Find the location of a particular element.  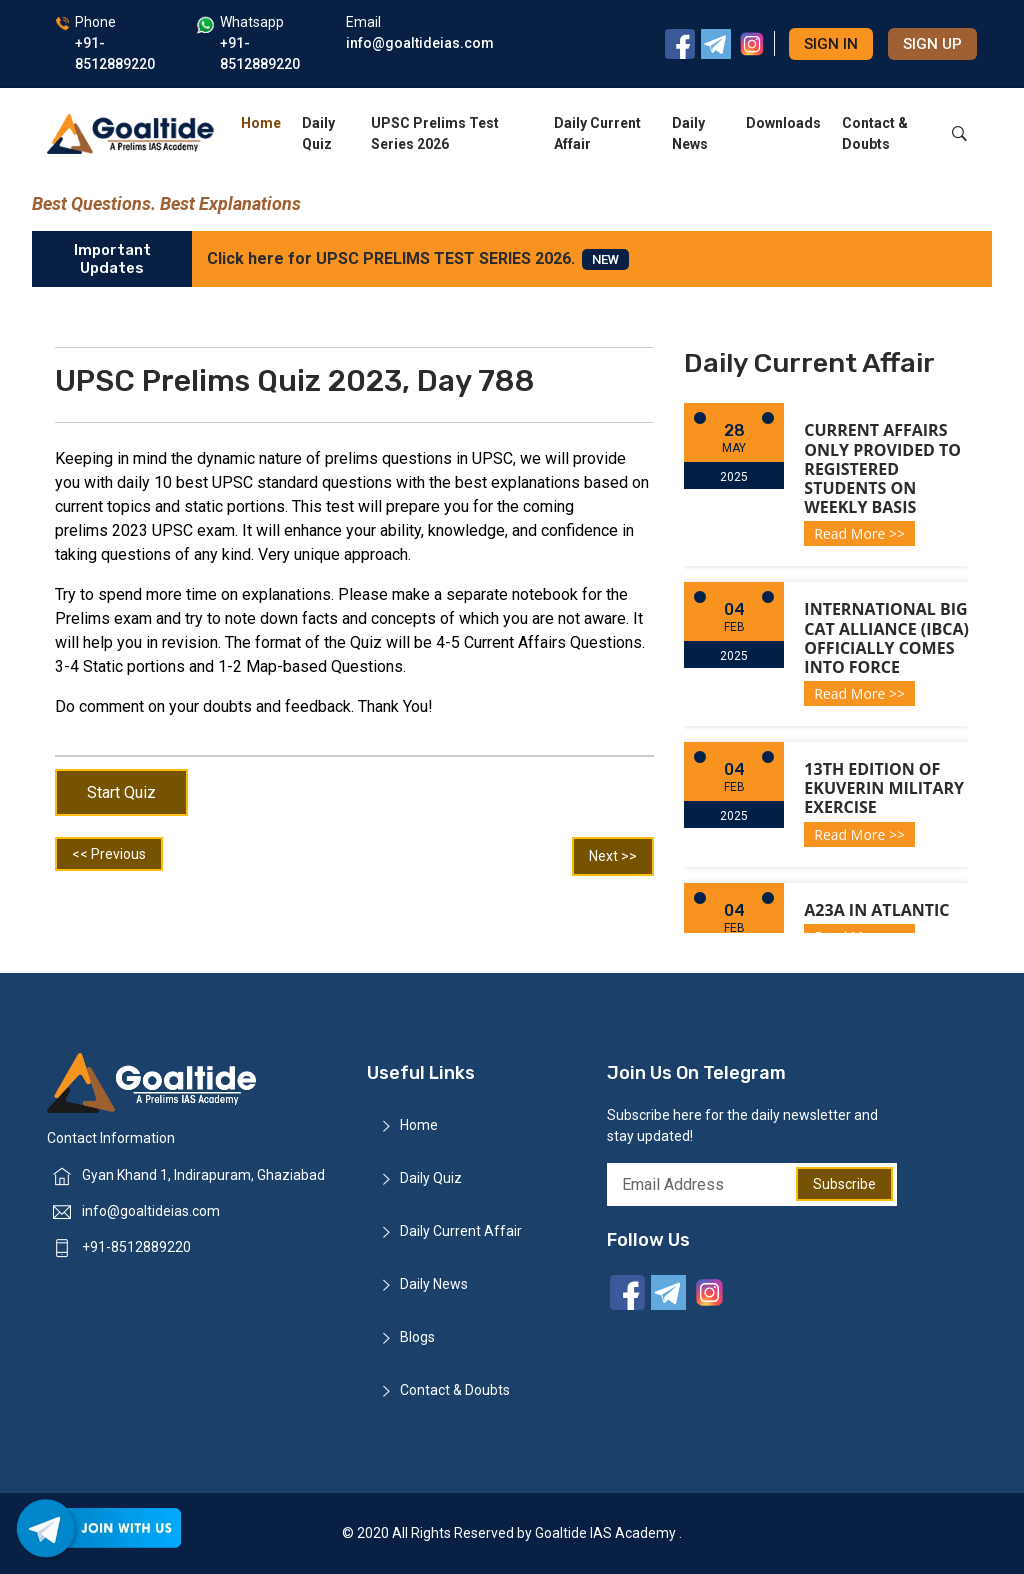

<< Previous is located at coordinates (109, 854).